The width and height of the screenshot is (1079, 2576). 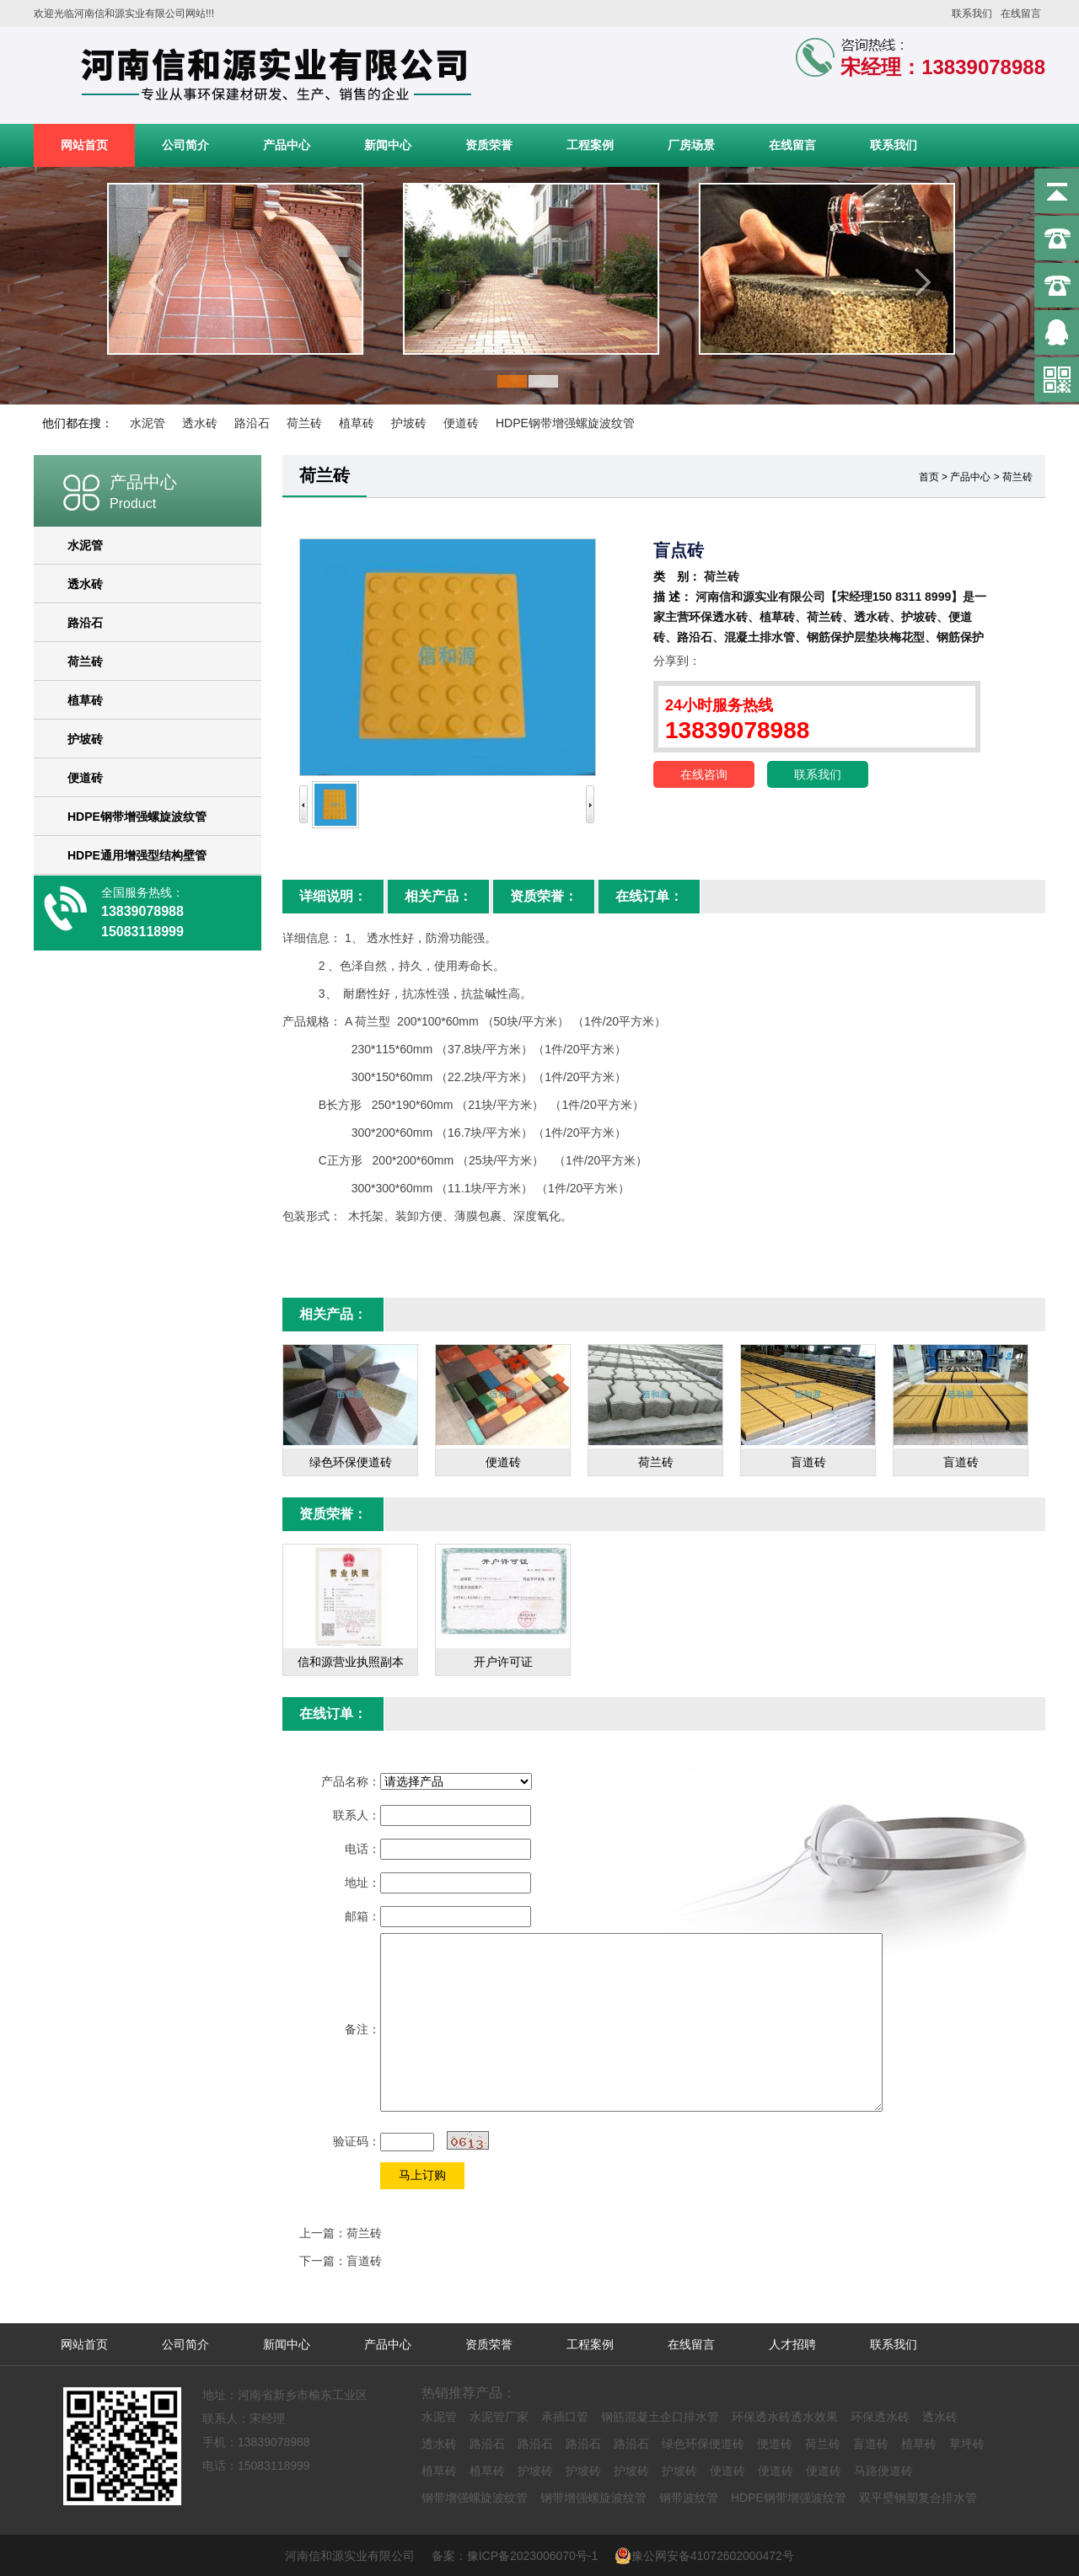 What do you see at coordinates (967, 2443) in the screenshot?
I see `草坪砖` at bounding box center [967, 2443].